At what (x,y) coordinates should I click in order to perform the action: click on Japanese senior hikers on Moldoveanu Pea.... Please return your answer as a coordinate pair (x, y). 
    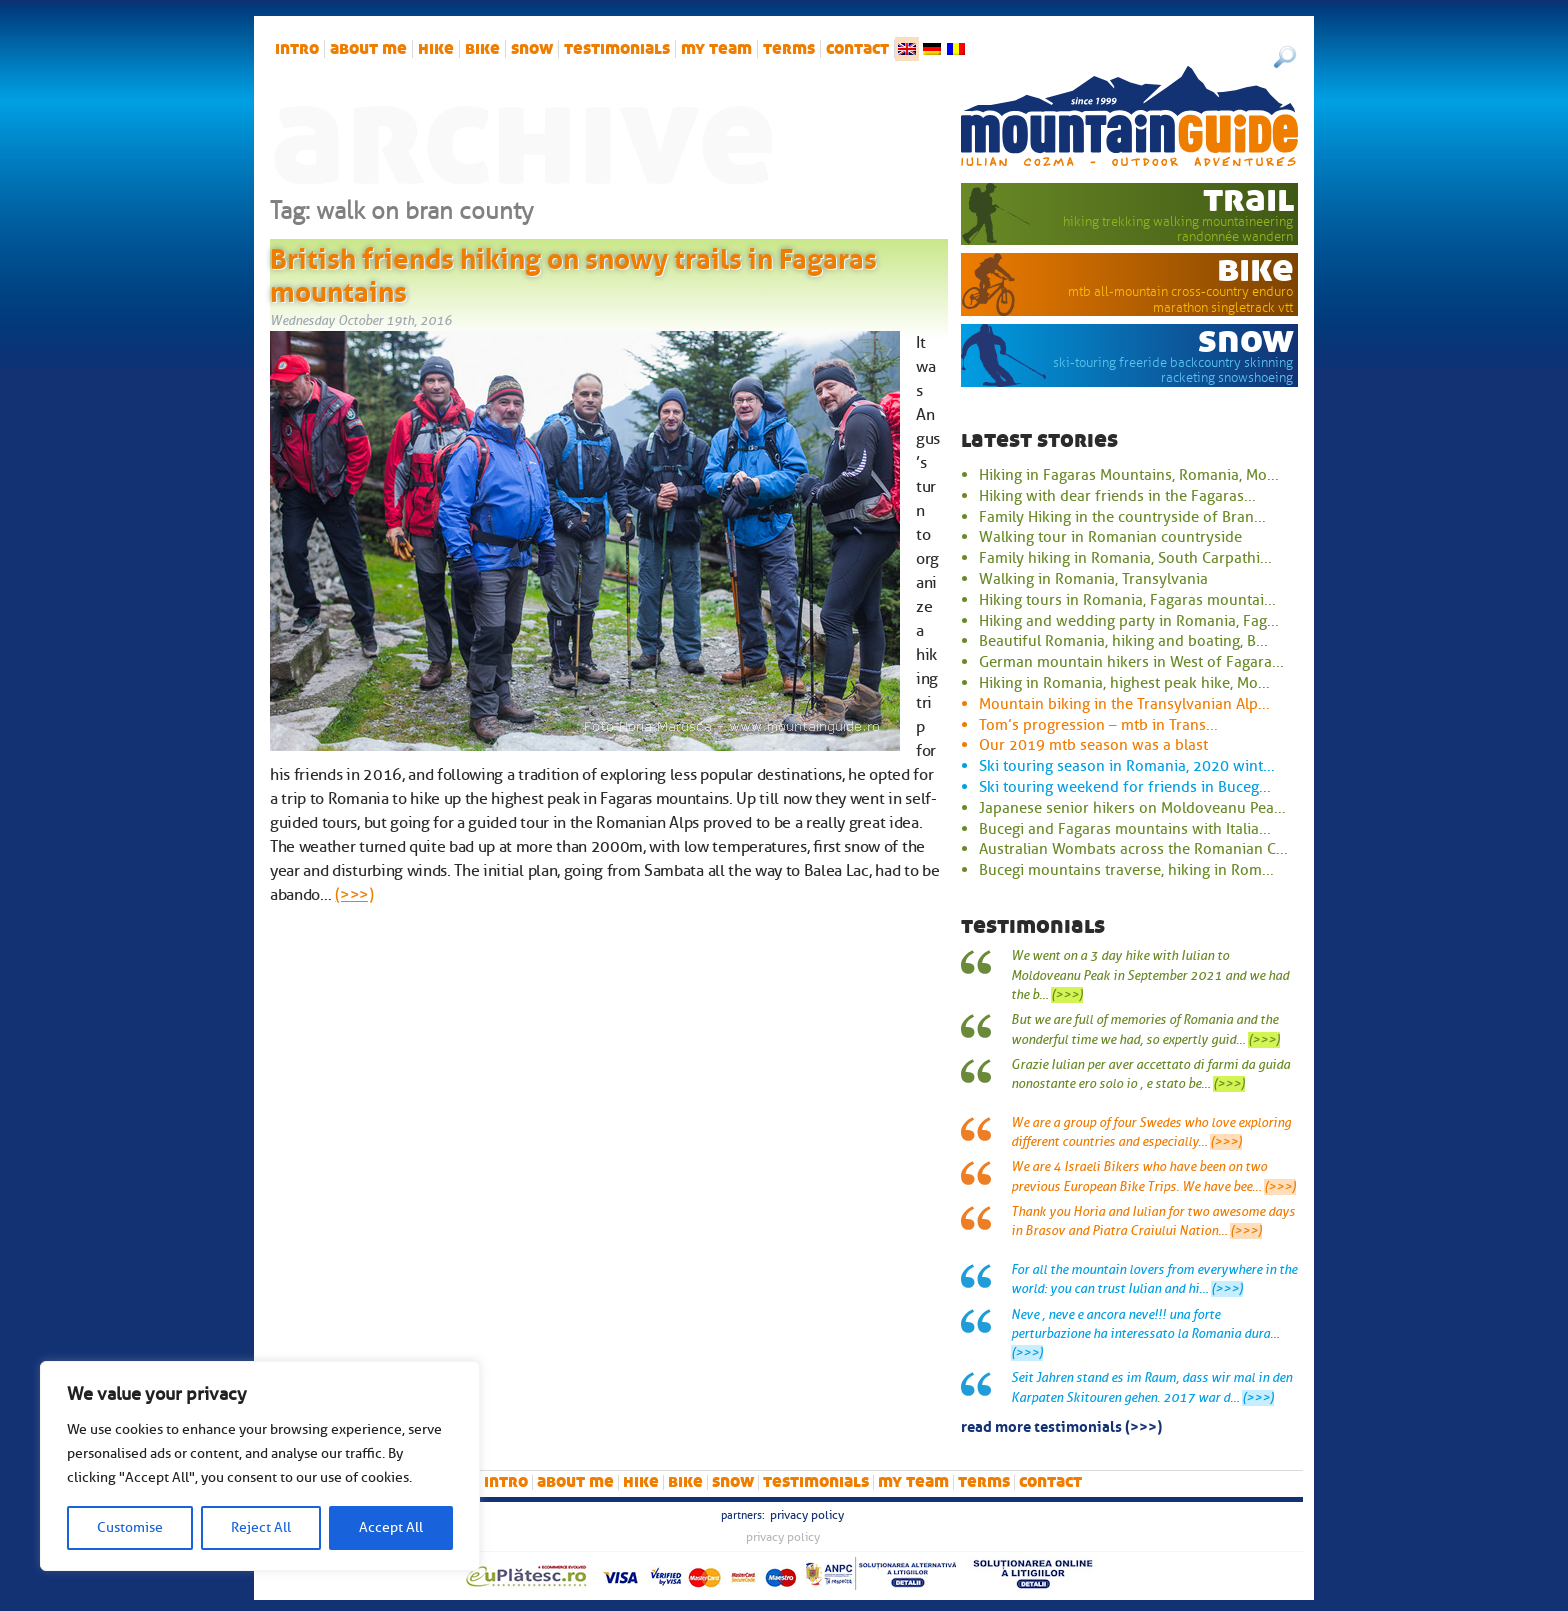
    Looking at the image, I should click on (1132, 808).